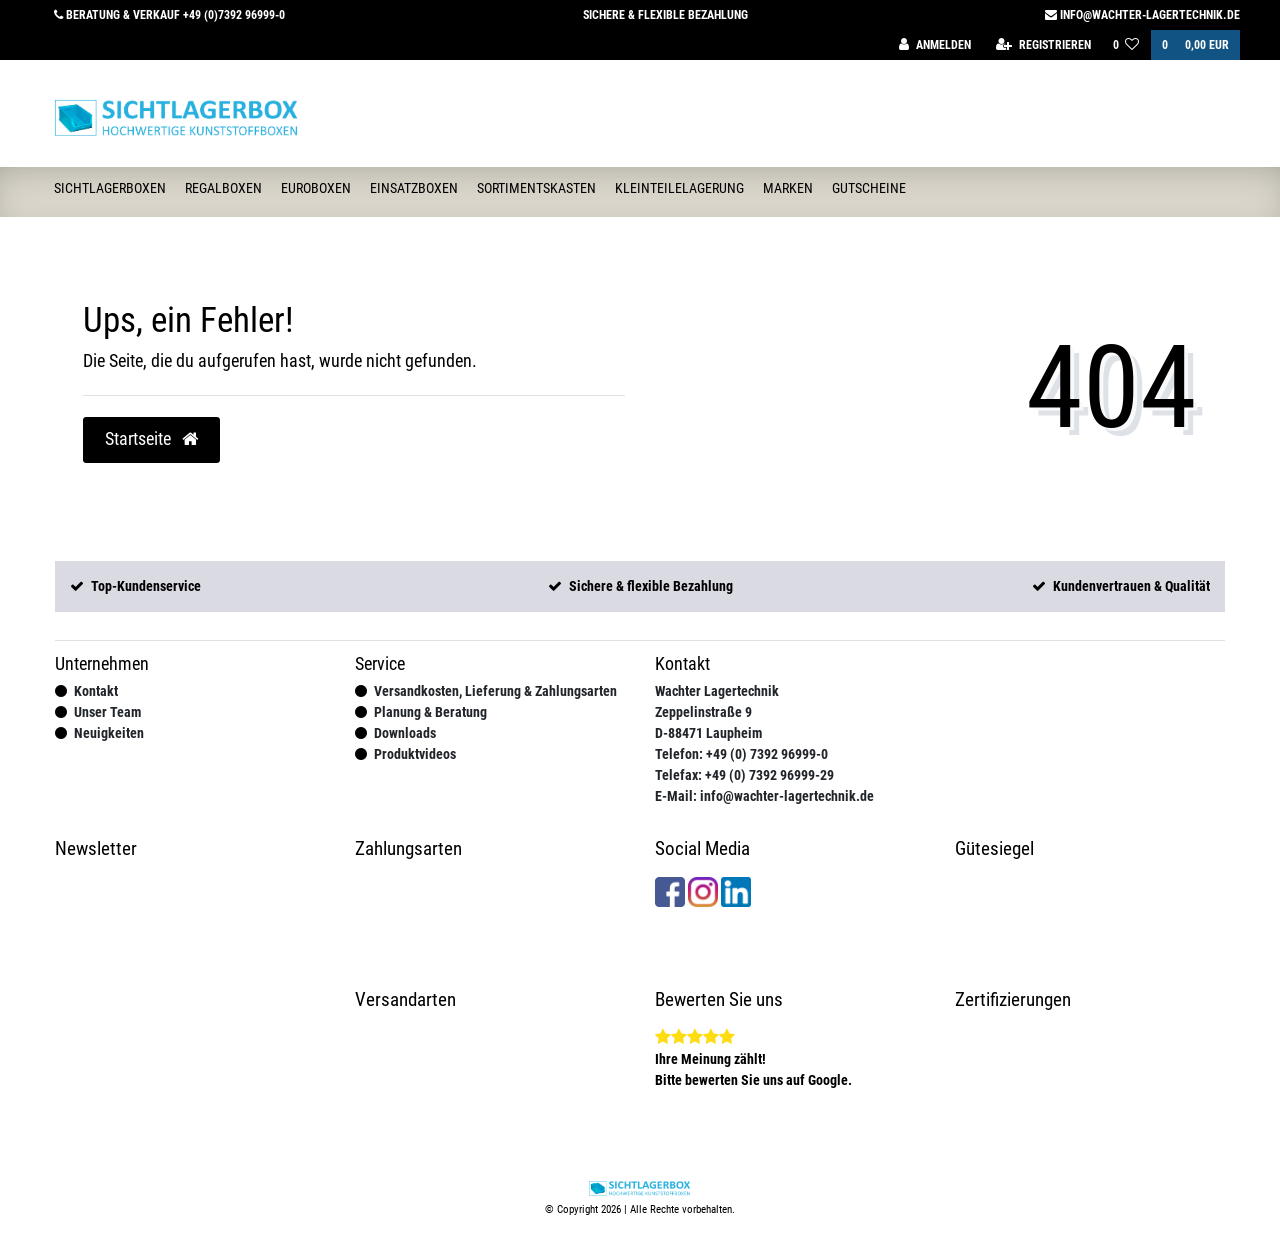  What do you see at coordinates (96, 691) in the screenshot?
I see `Kontakt` at bounding box center [96, 691].